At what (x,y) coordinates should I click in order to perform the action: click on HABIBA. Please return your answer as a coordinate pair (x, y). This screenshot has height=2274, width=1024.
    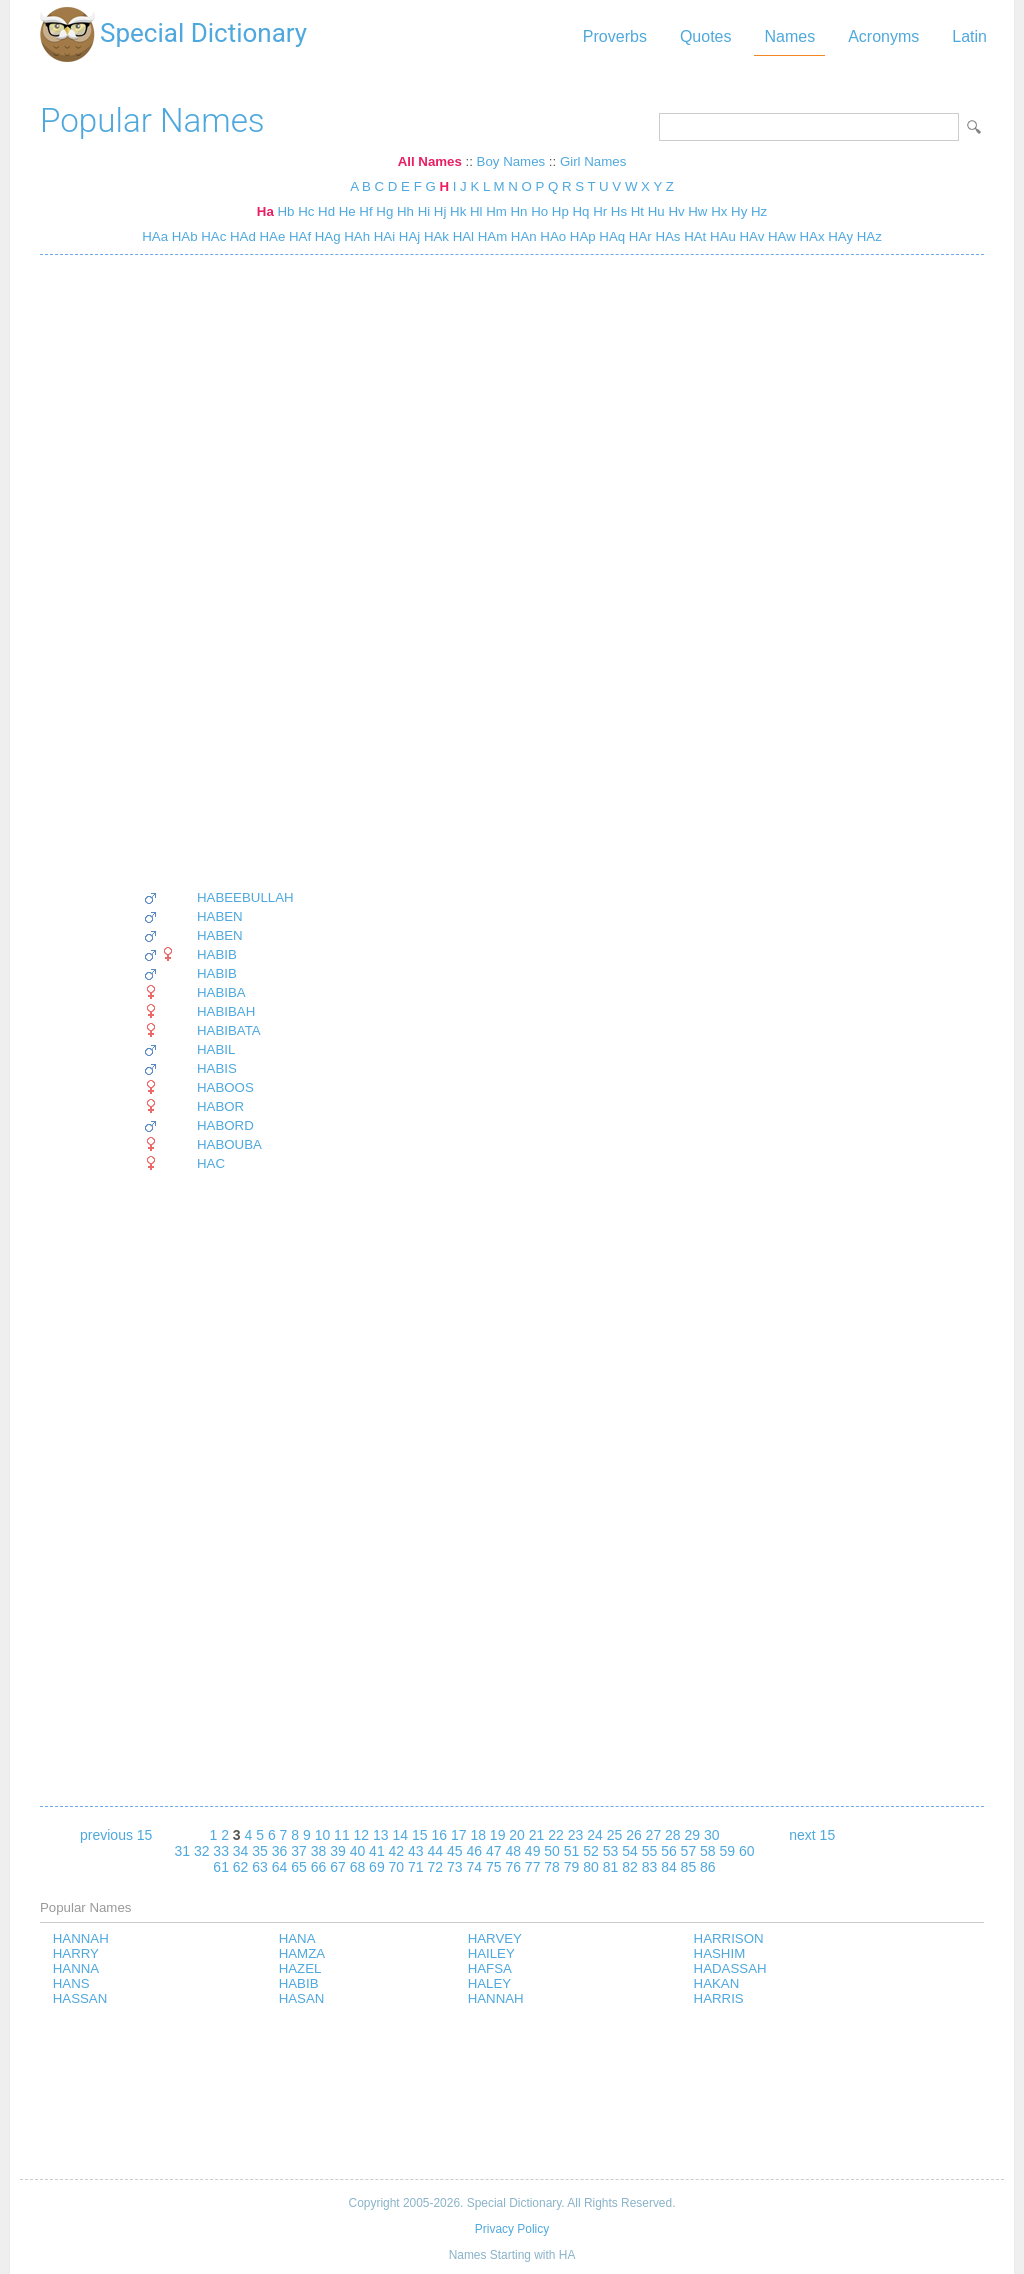
    Looking at the image, I should click on (221, 992).